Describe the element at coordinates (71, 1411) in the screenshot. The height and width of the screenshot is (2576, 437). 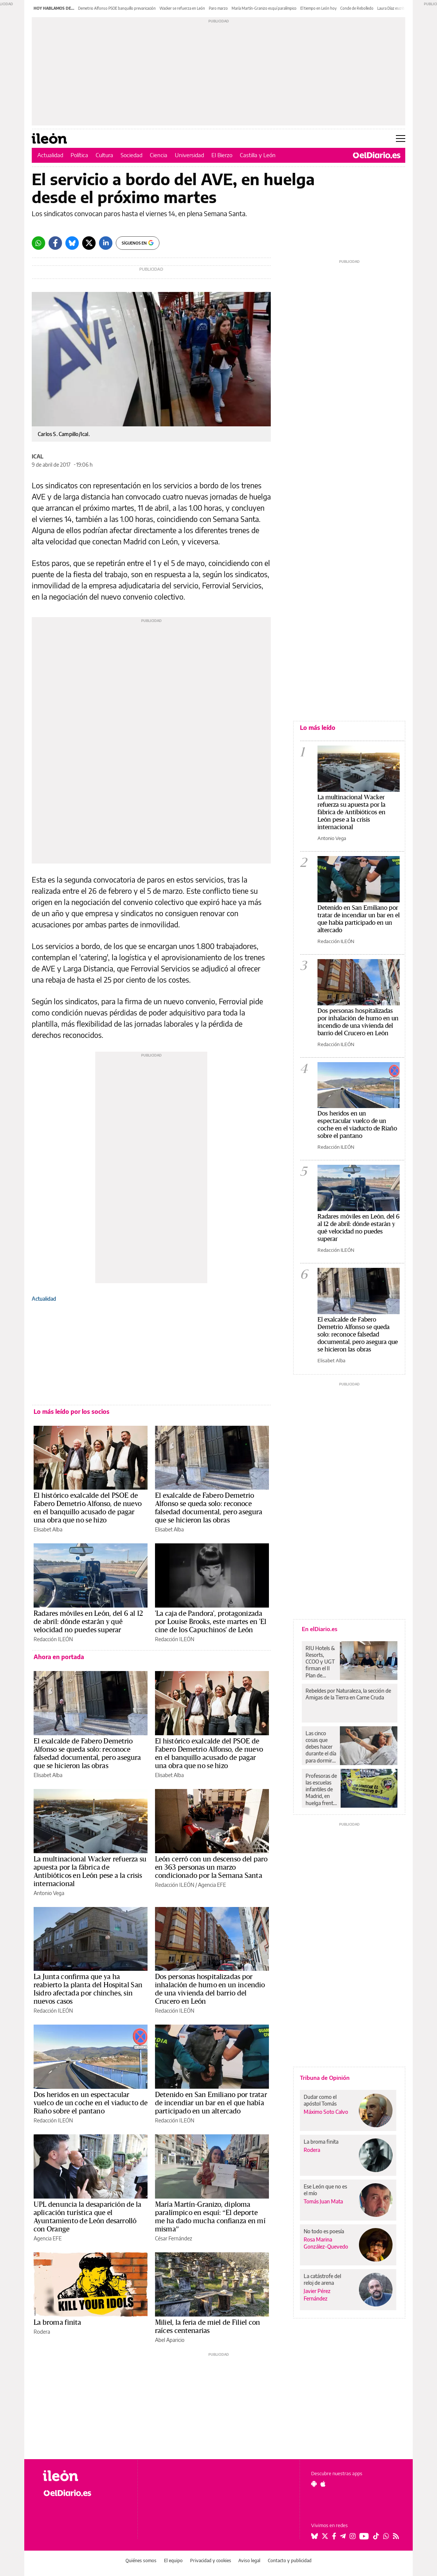
I see `Lo más leído por los socios` at that location.